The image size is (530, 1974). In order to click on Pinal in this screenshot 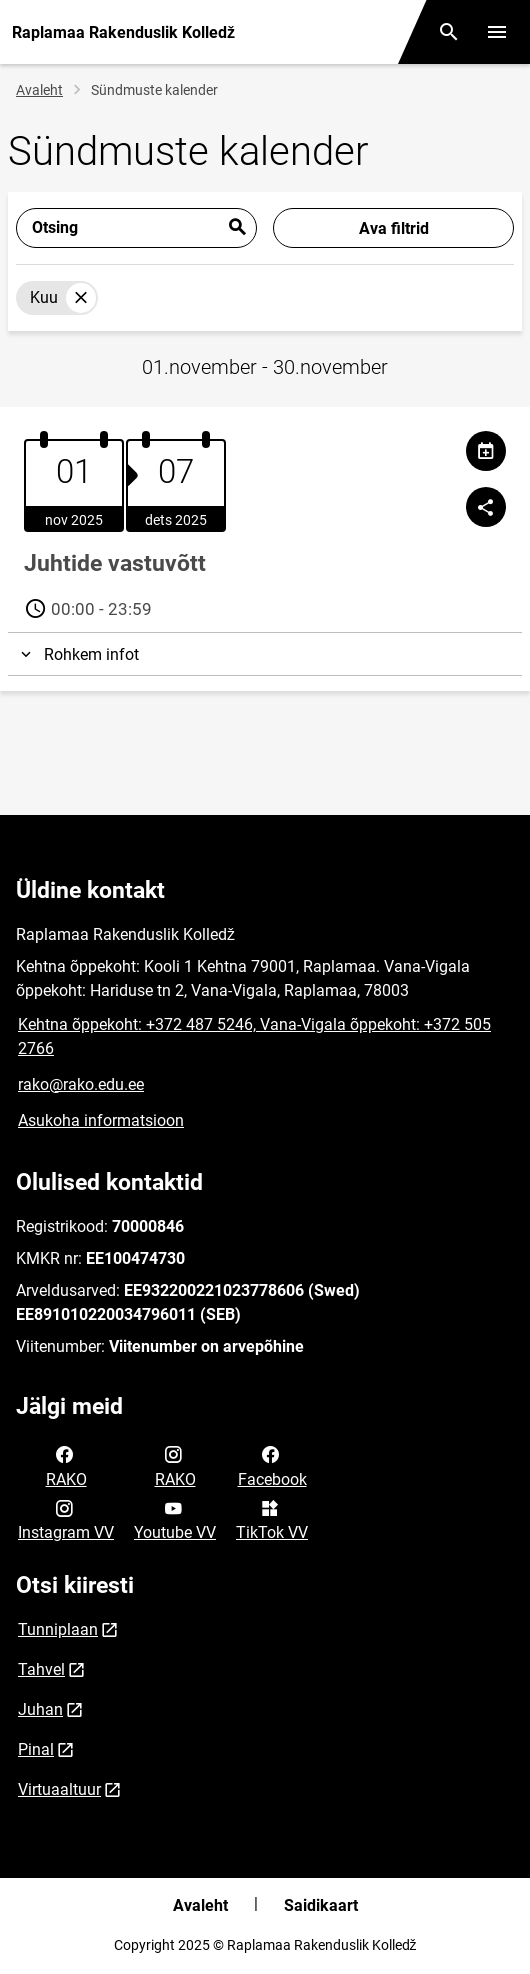, I will do `click(36, 1749)`.